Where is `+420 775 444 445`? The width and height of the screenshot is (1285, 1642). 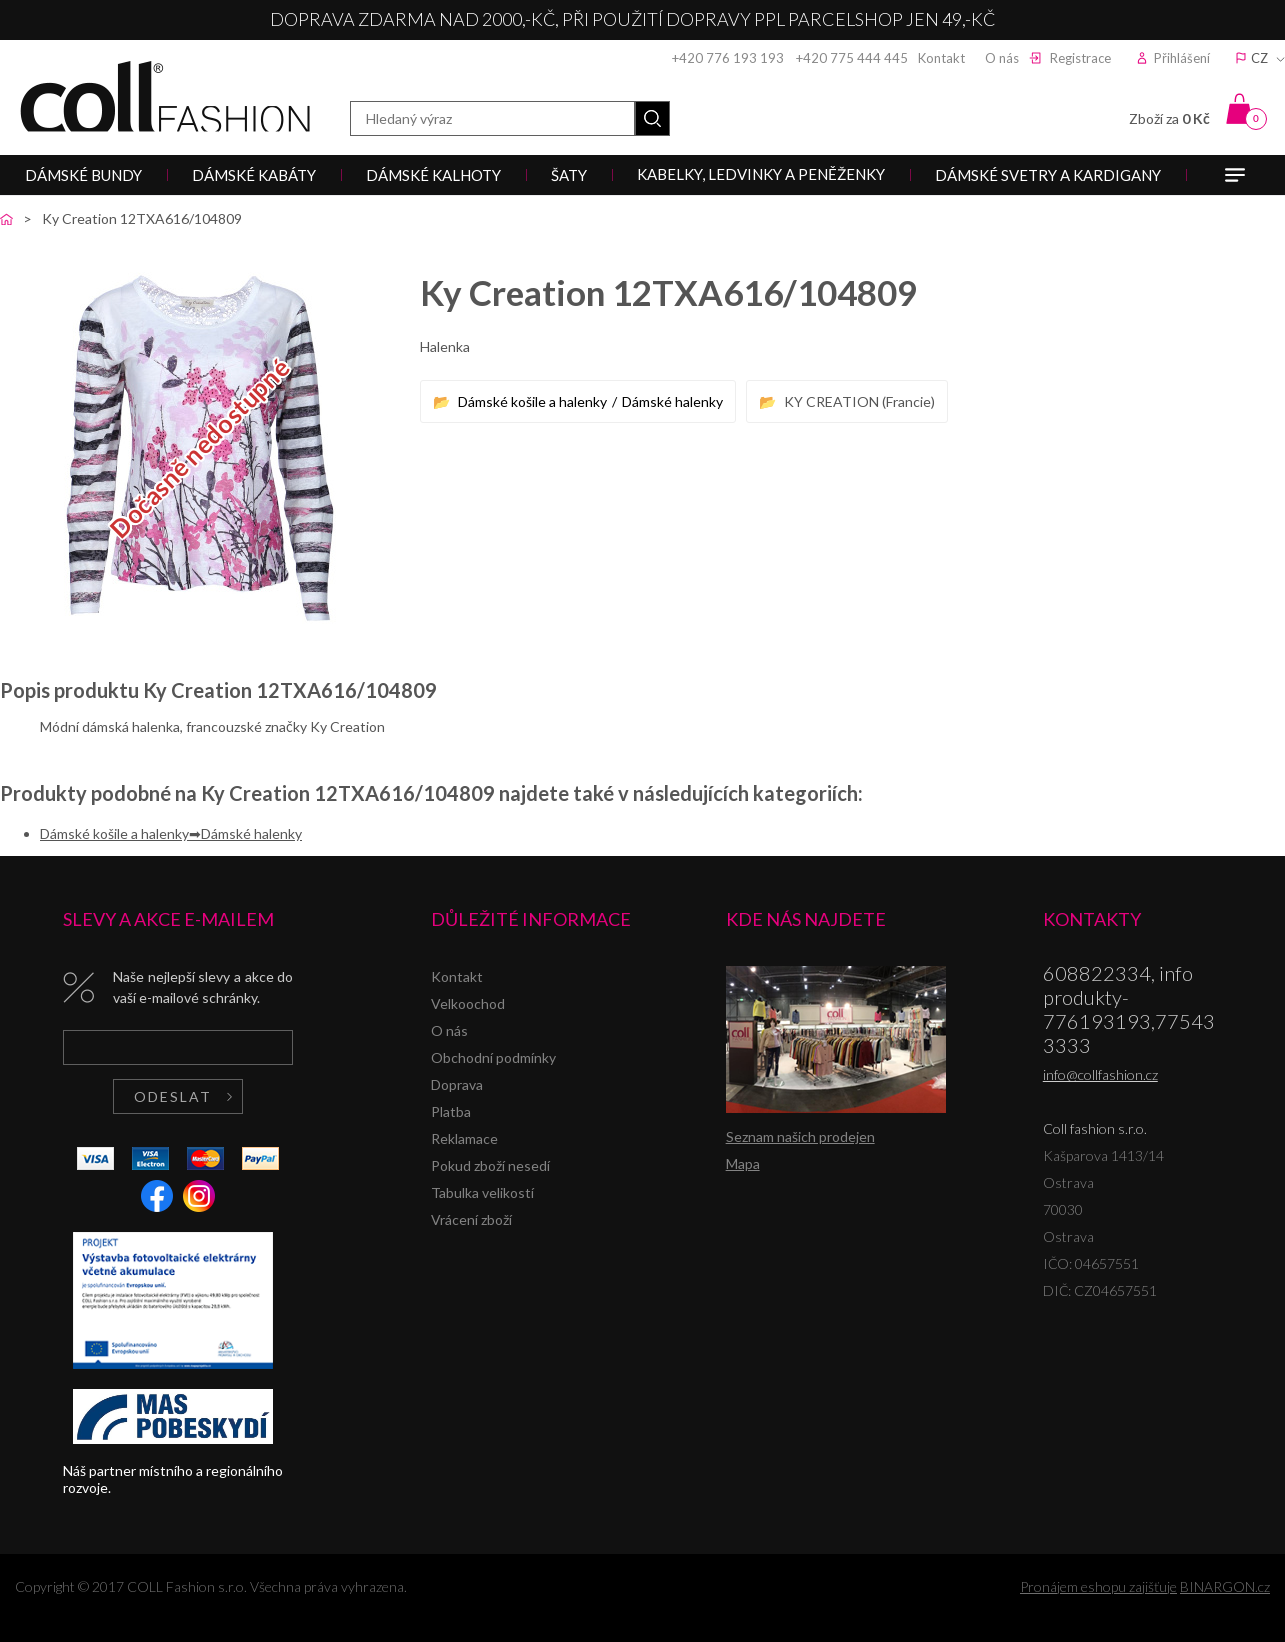 +420 775 444 445 is located at coordinates (852, 58).